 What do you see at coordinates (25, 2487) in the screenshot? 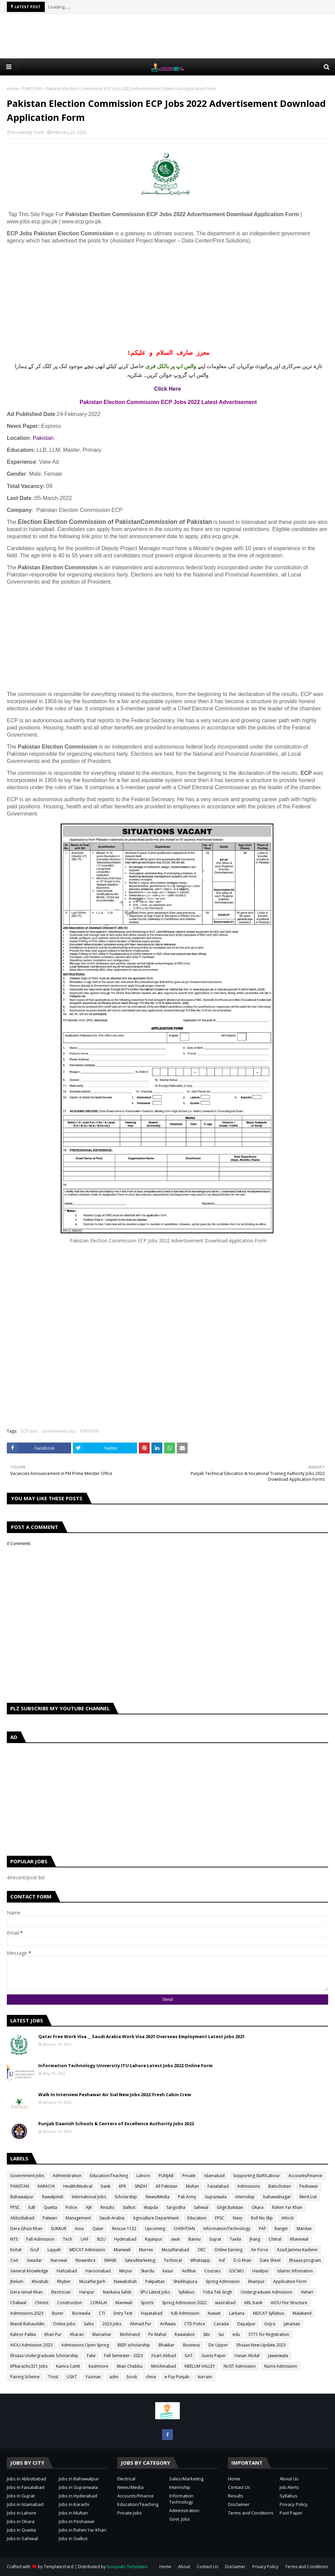
I see `Jobs in Faisalabad` at bounding box center [25, 2487].